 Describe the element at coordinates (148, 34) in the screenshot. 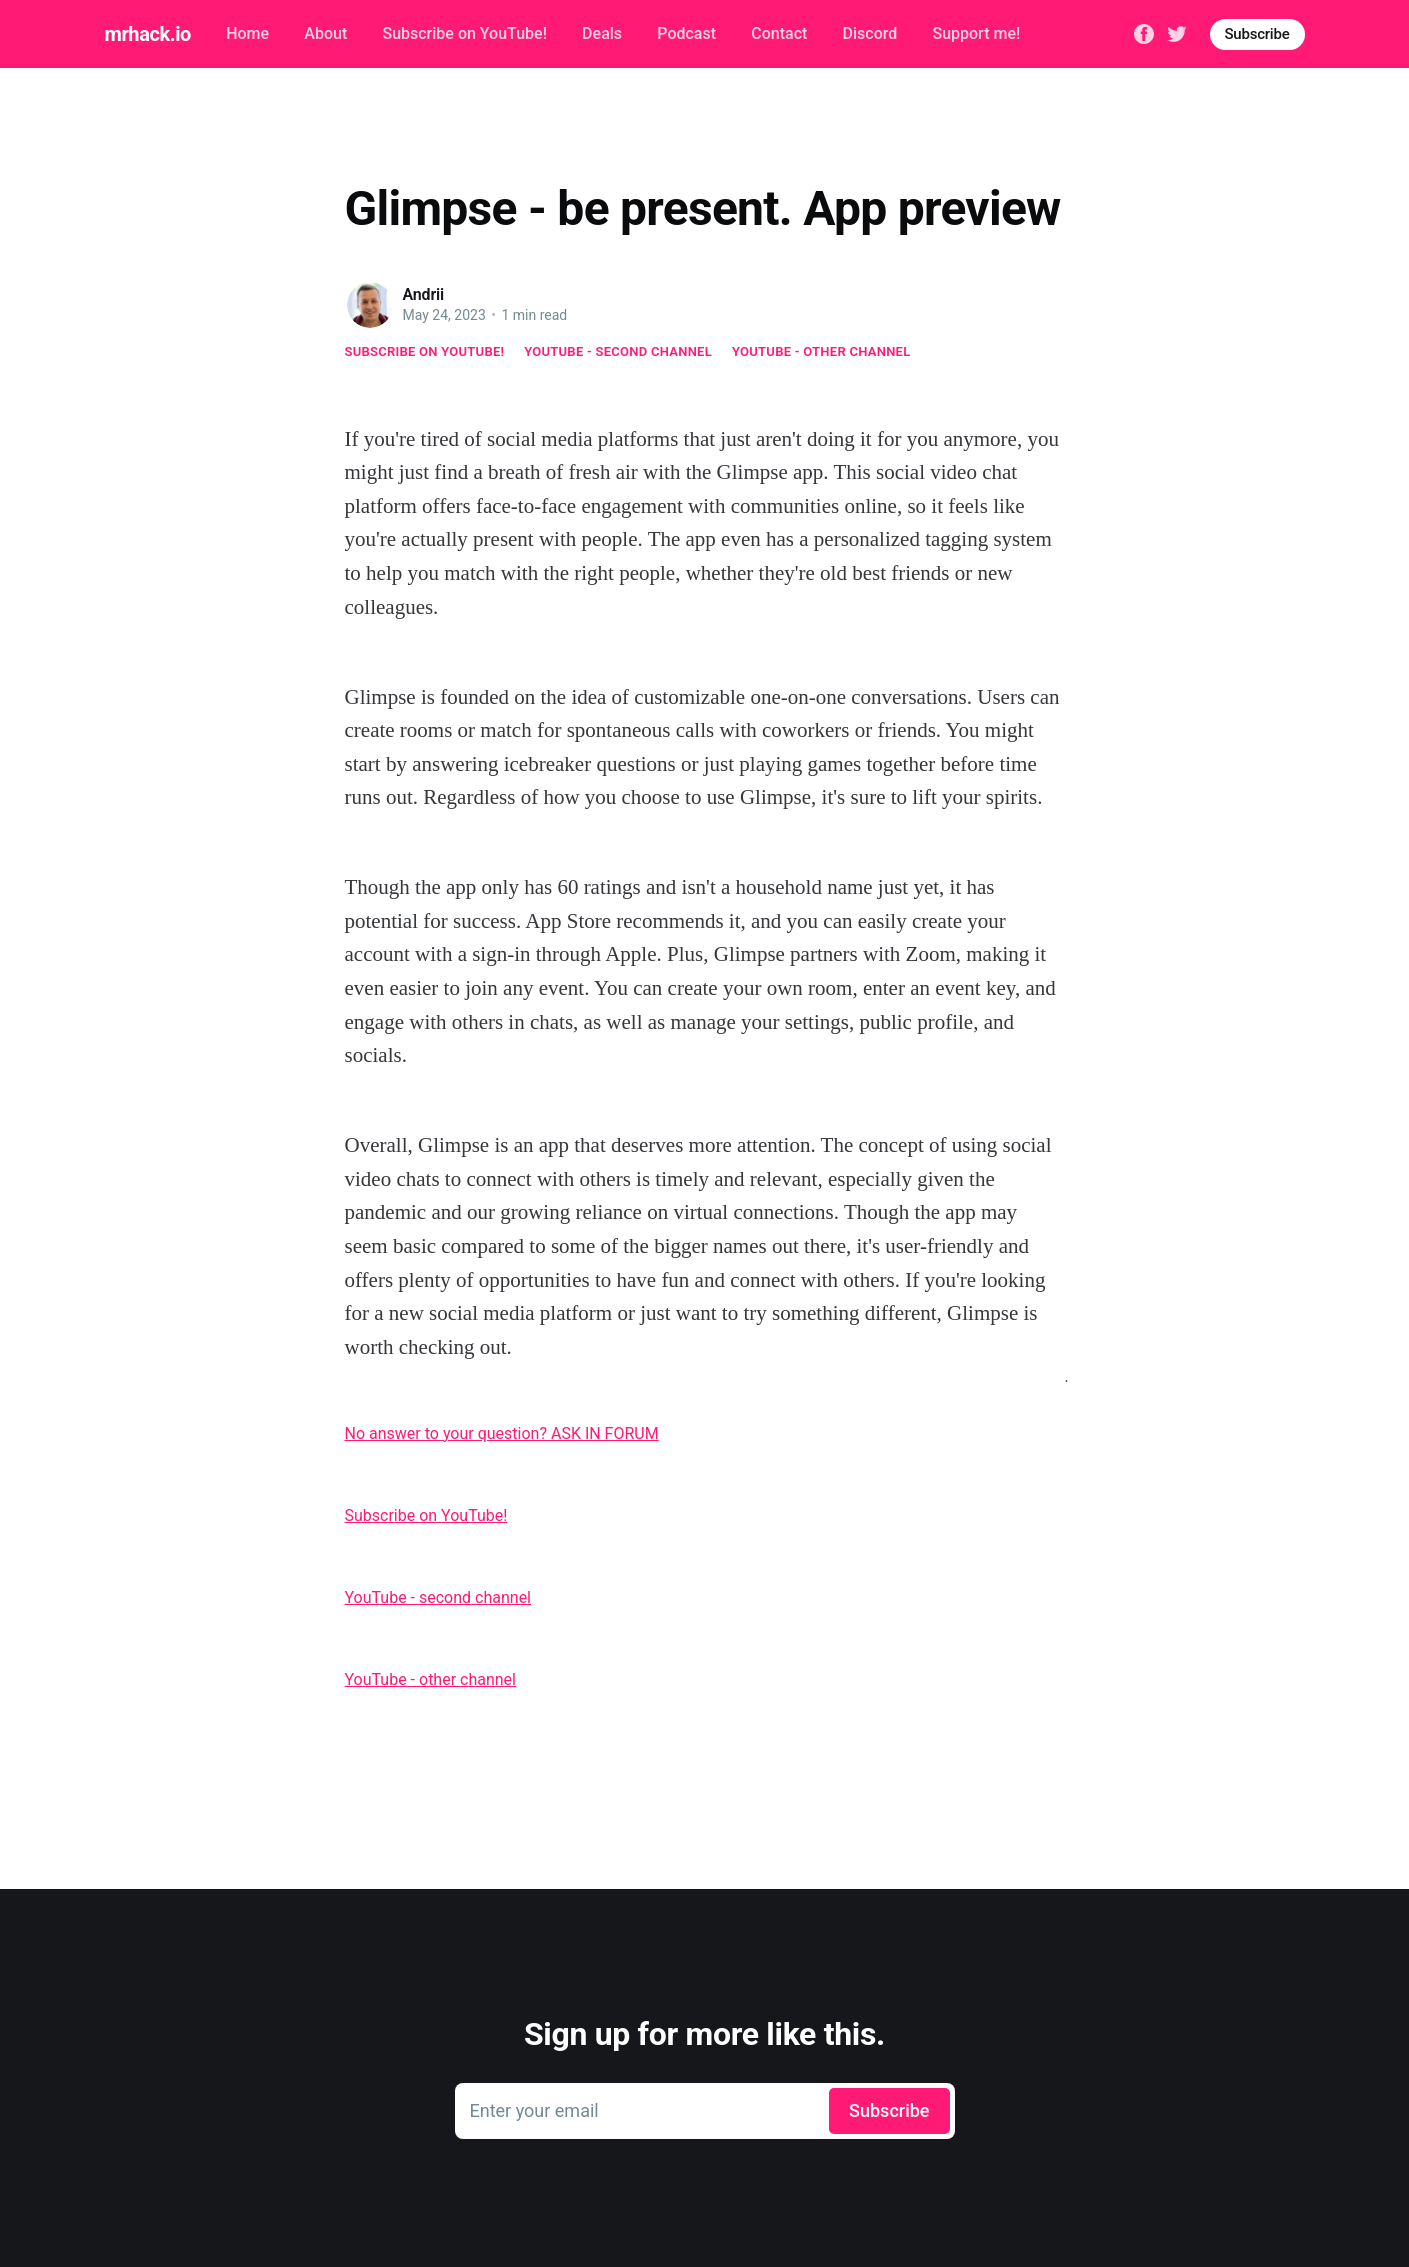

I see `mrhack.io` at that location.